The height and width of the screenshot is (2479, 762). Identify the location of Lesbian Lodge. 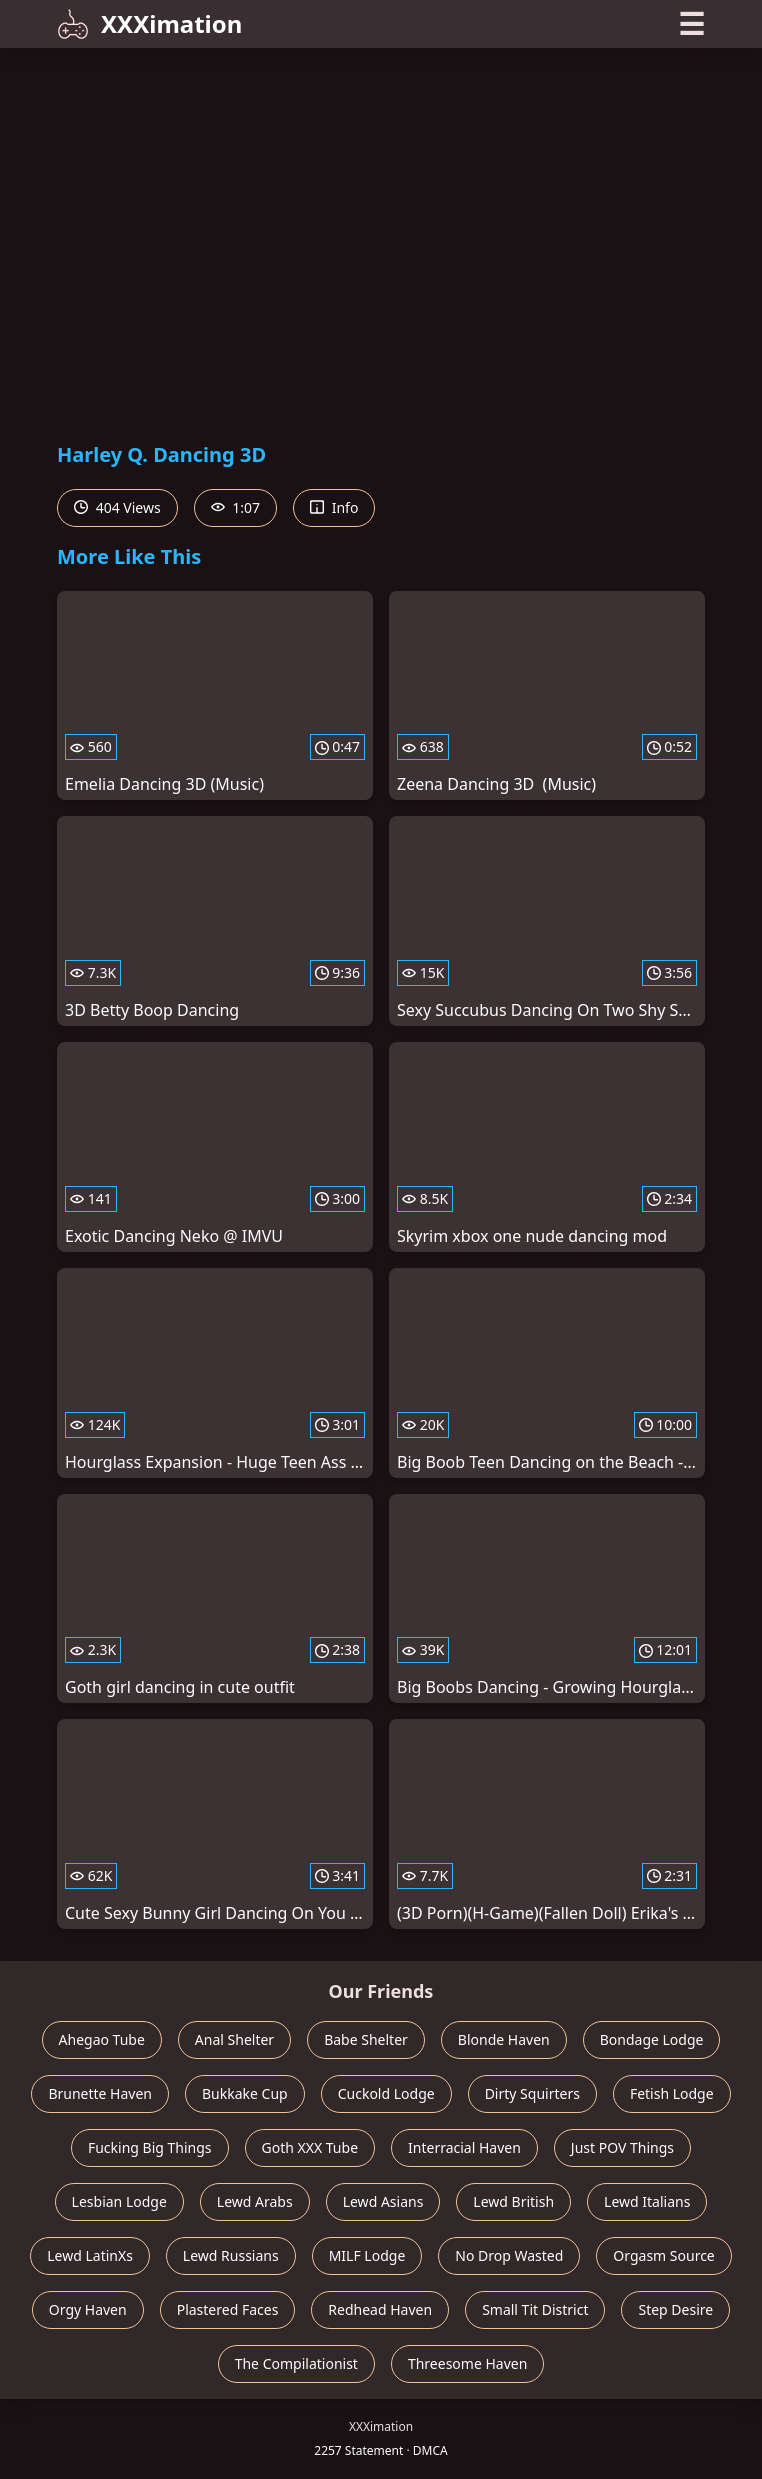
(119, 2201).